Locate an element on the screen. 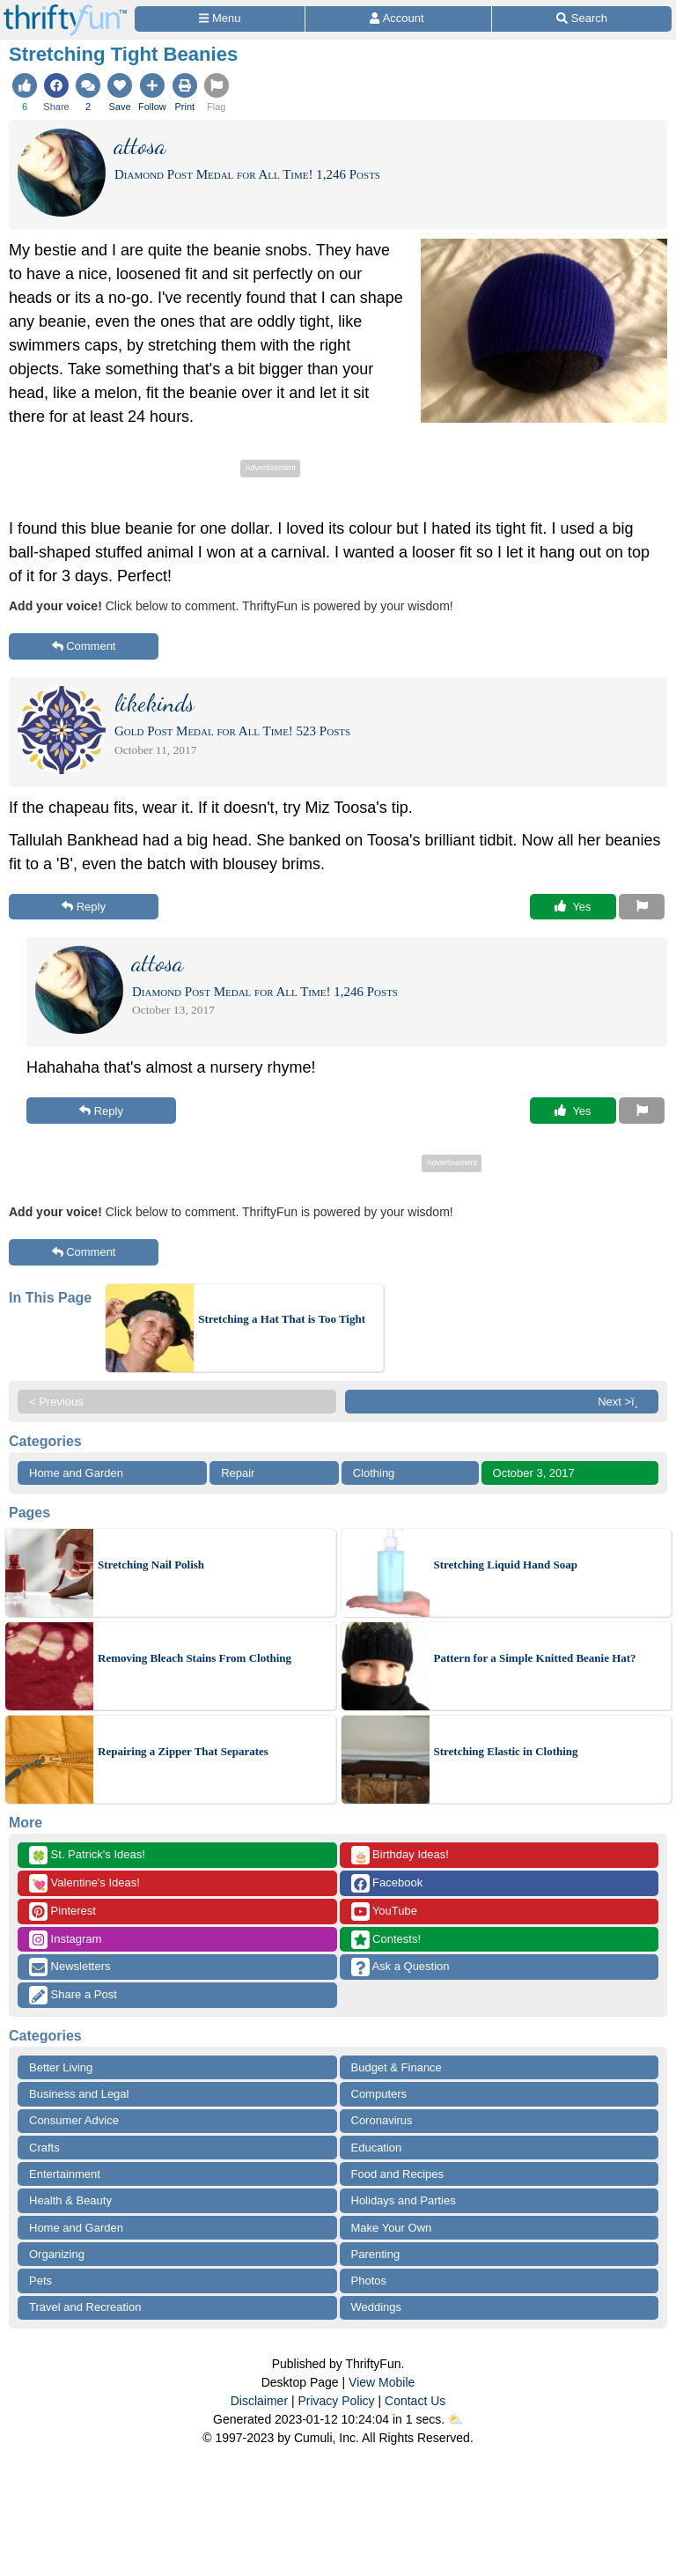 The image size is (676, 2576). Repair is located at coordinates (237, 1473).